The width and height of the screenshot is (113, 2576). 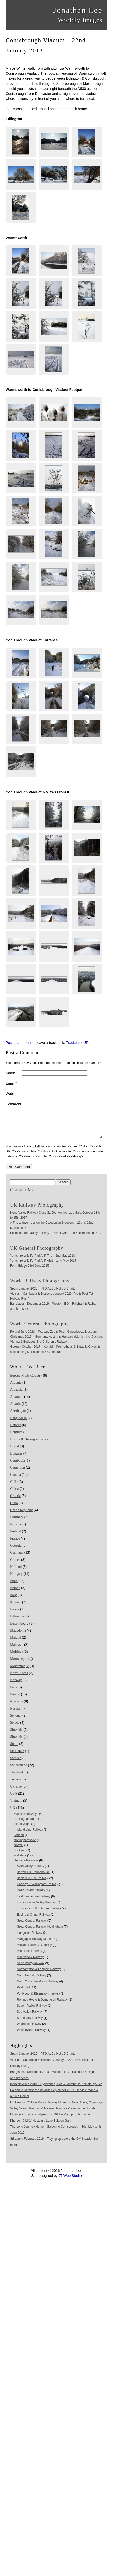 I want to click on Austria, so click(x=15, y=1410).